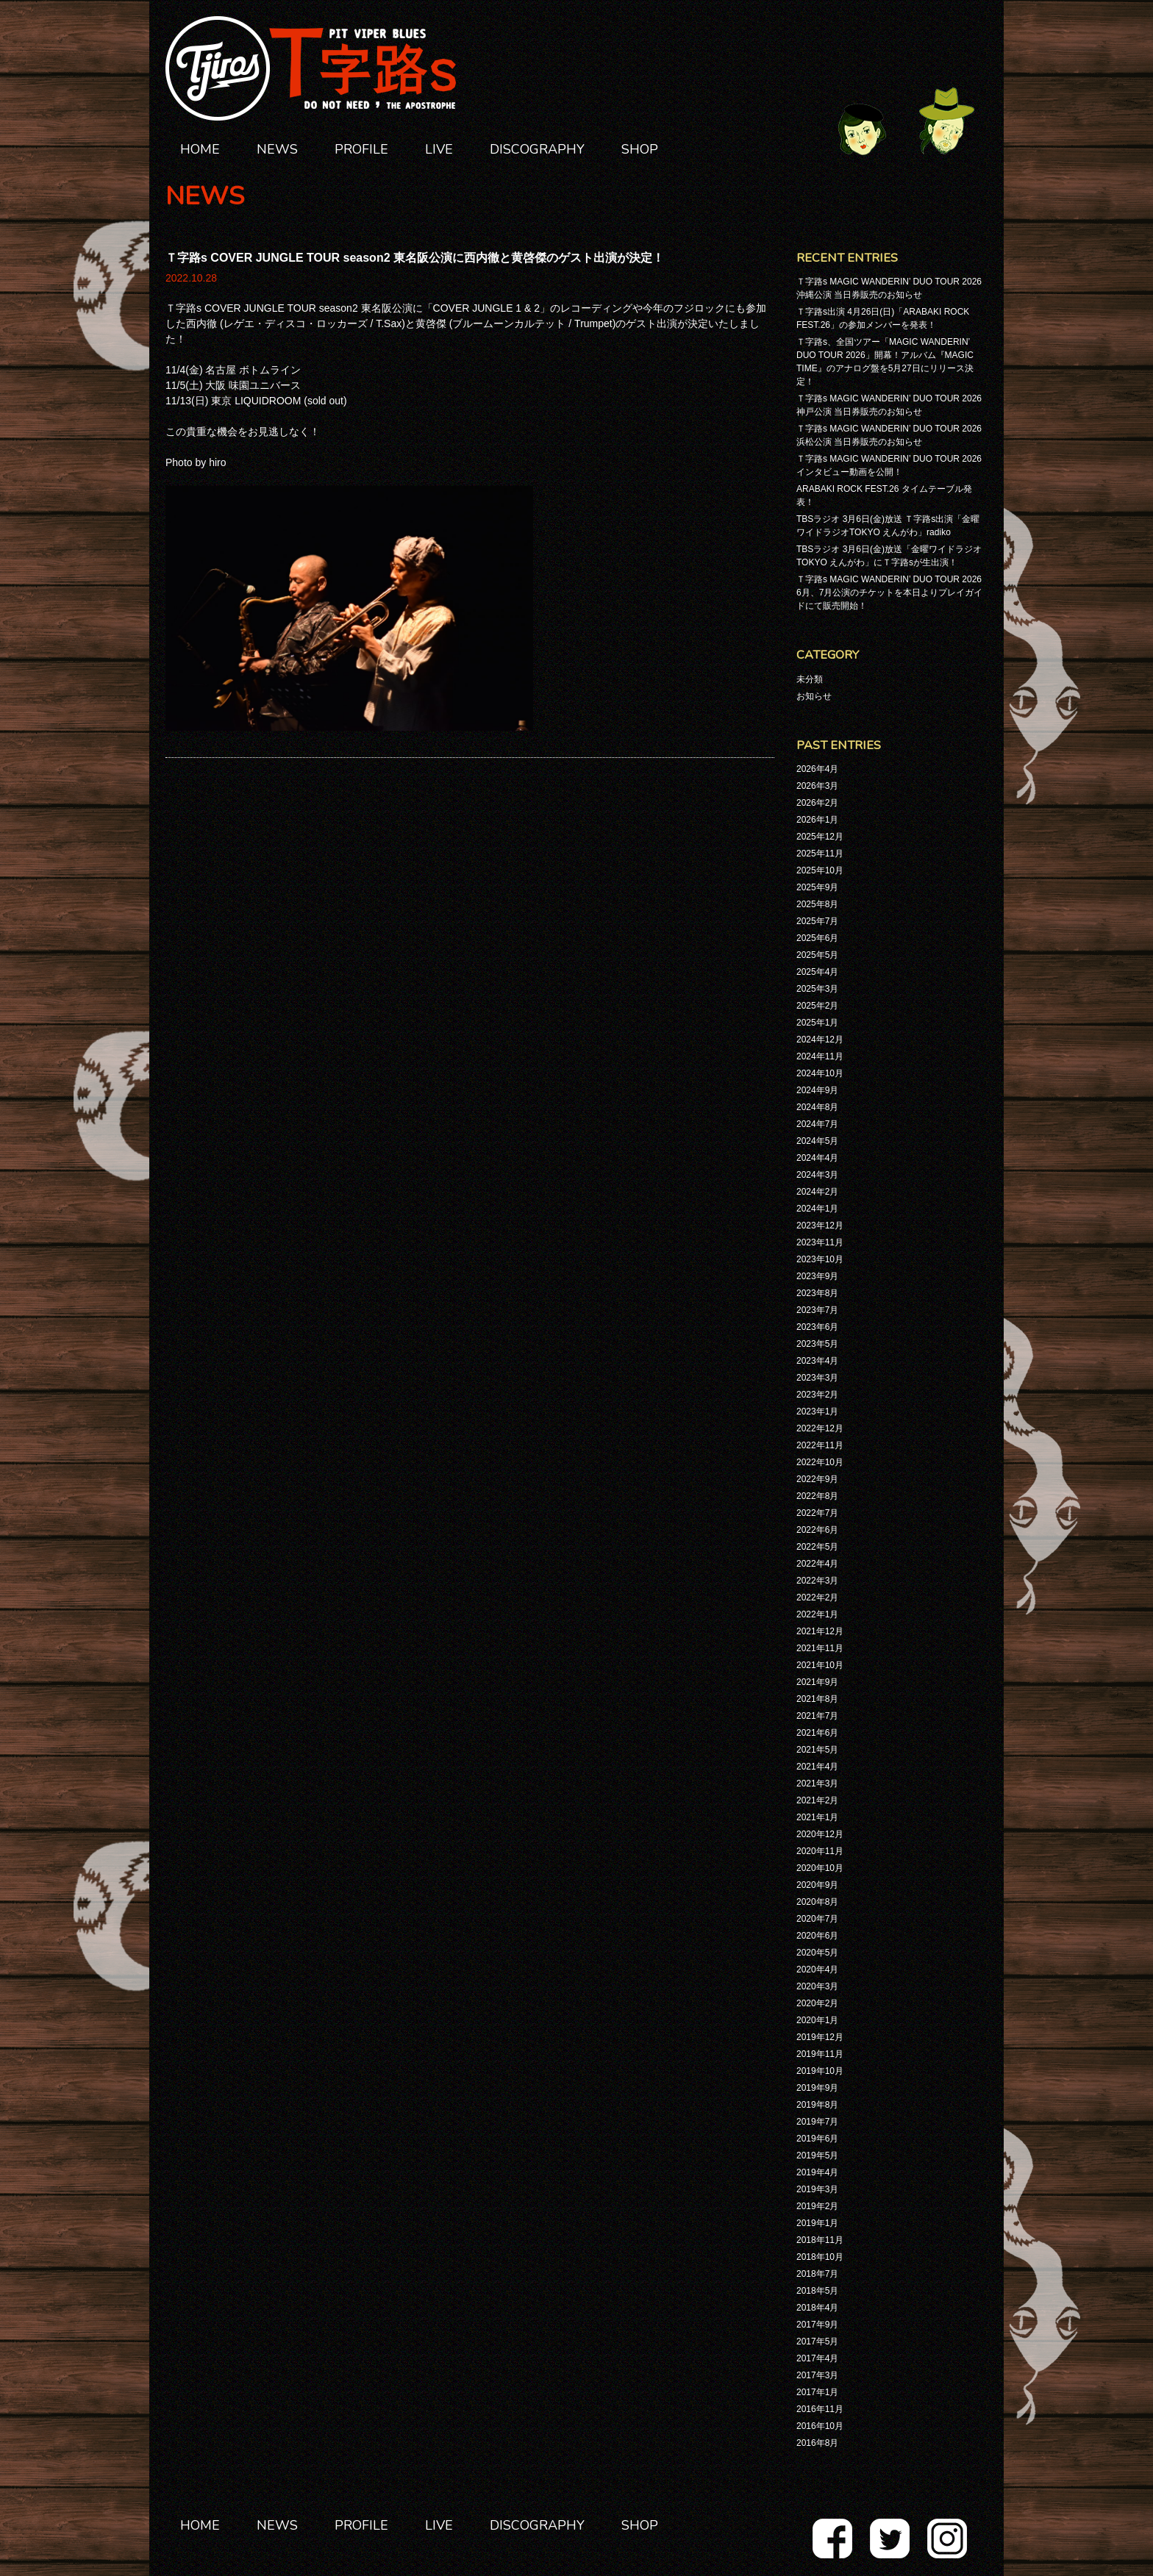  I want to click on 2019年12月, so click(819, 2037).